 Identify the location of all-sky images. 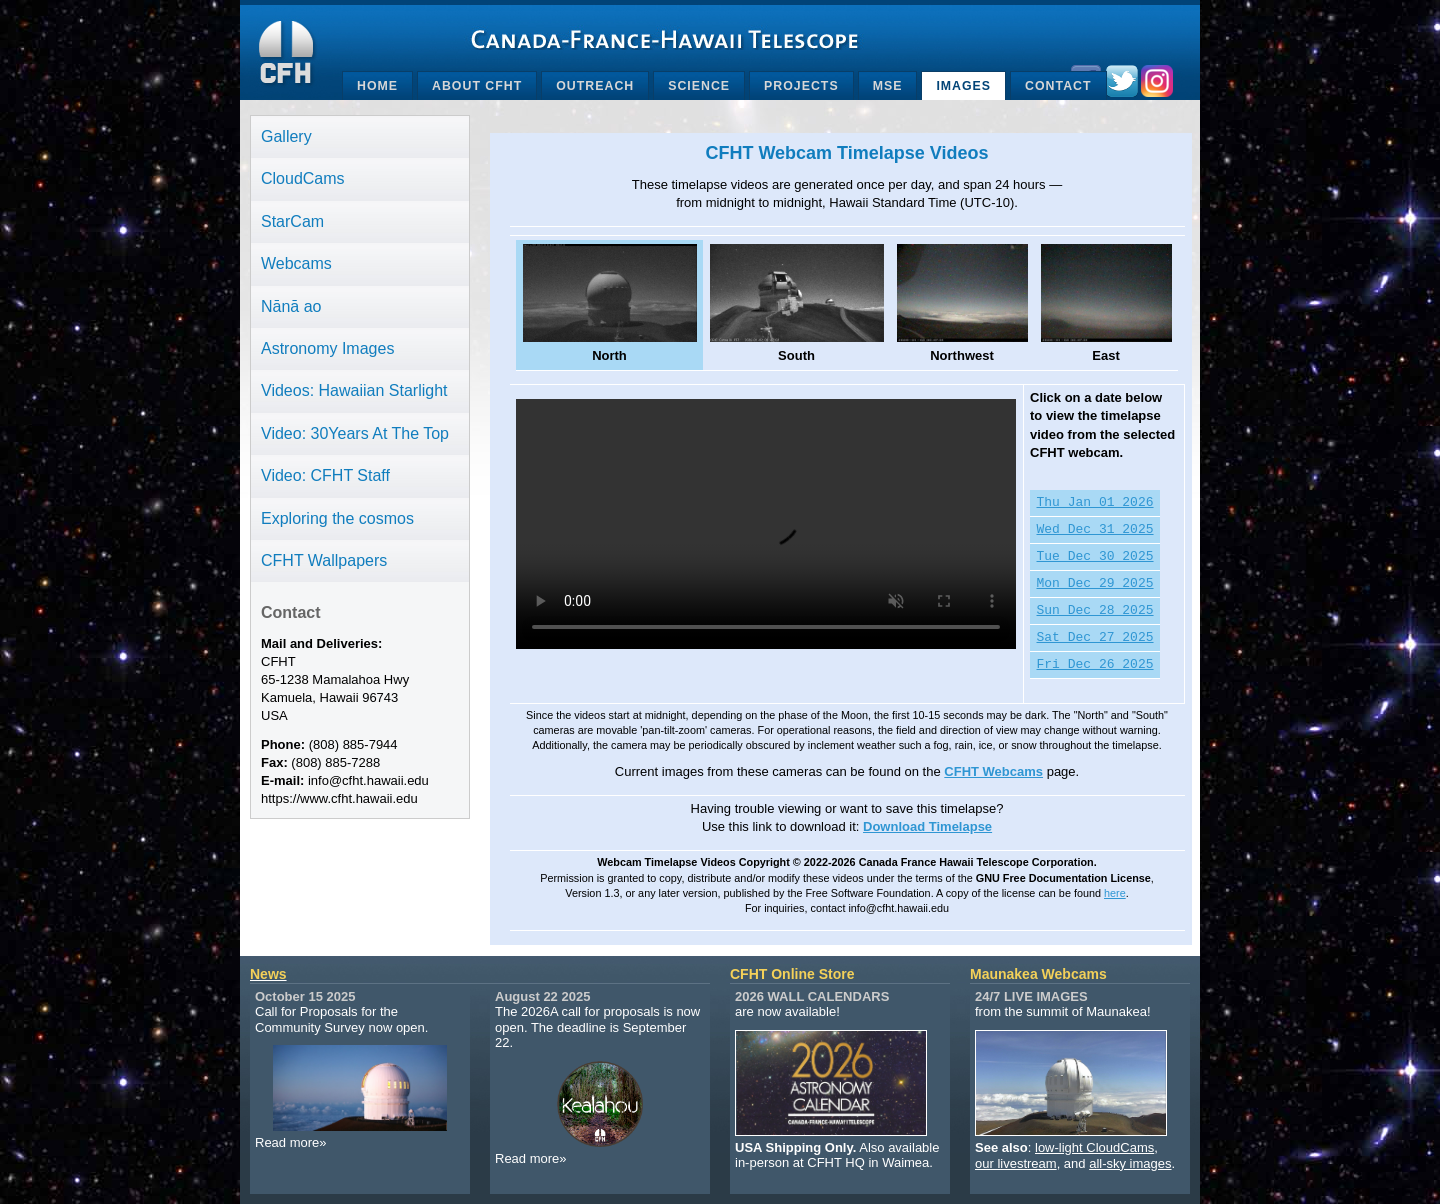
(1130, 1163).